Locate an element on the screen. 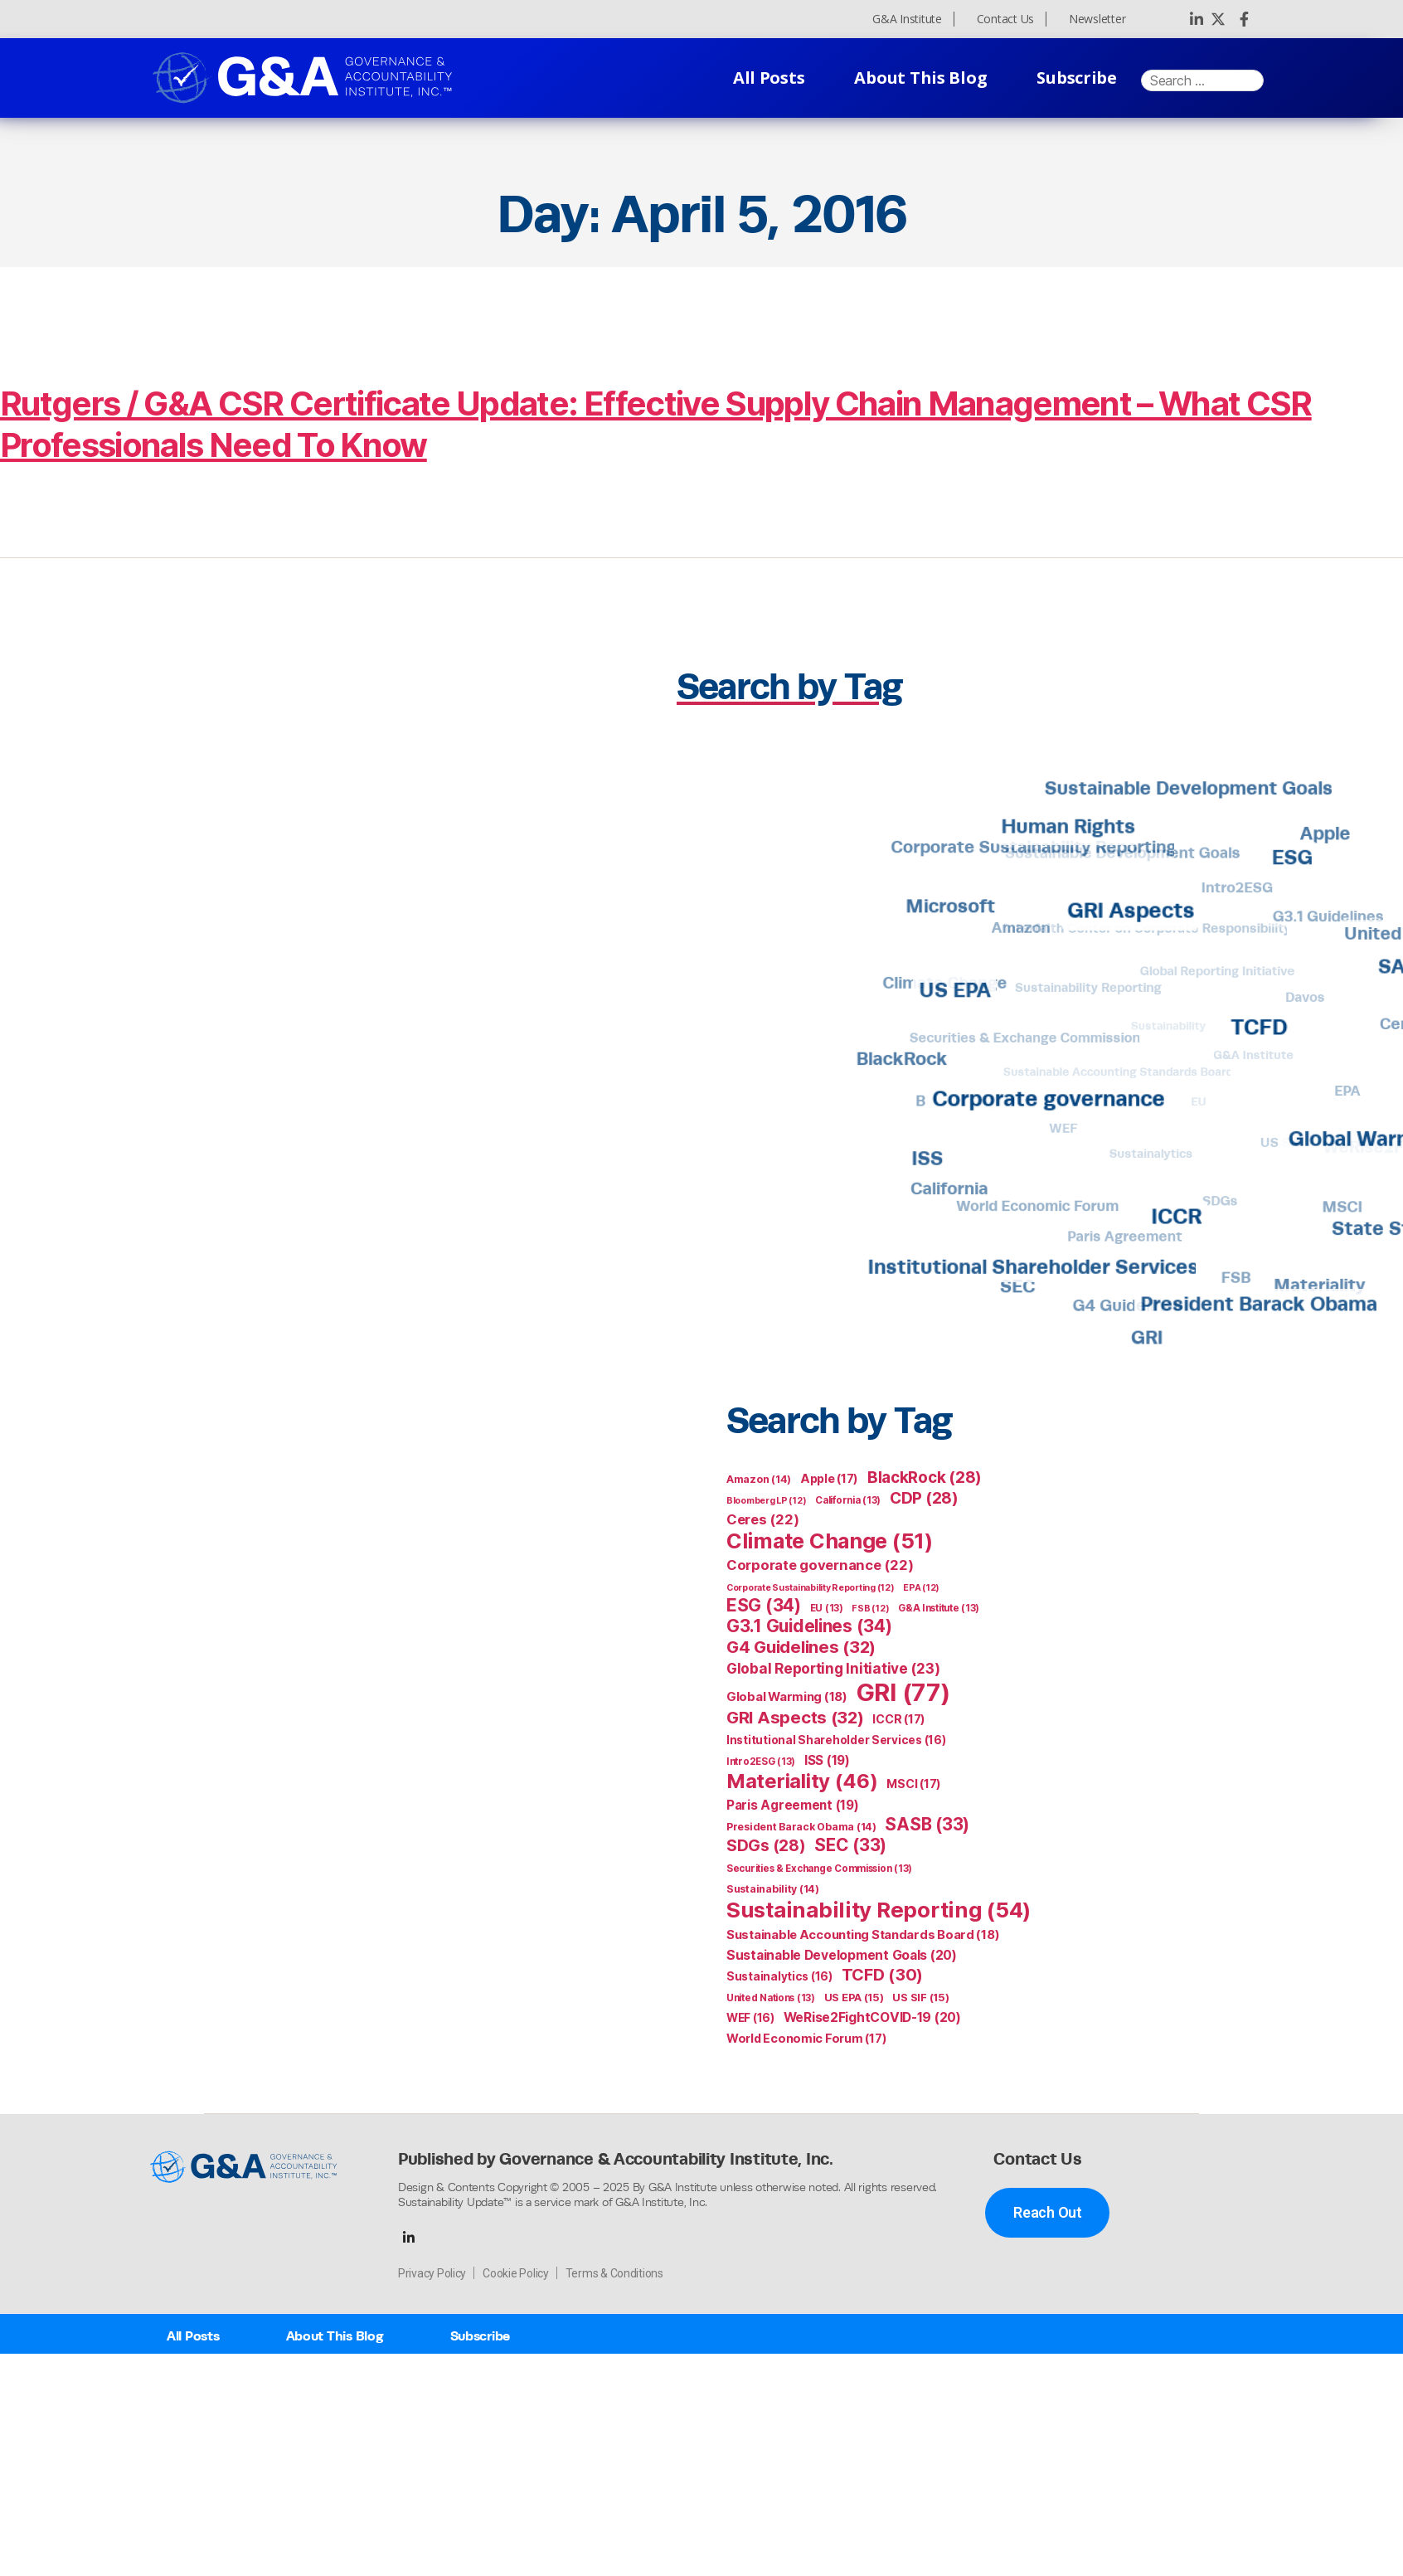 The image size is (1403, 2576). President Barack Obama [President Barack Obama (14 items)] is located at coordinates (801, 1826).